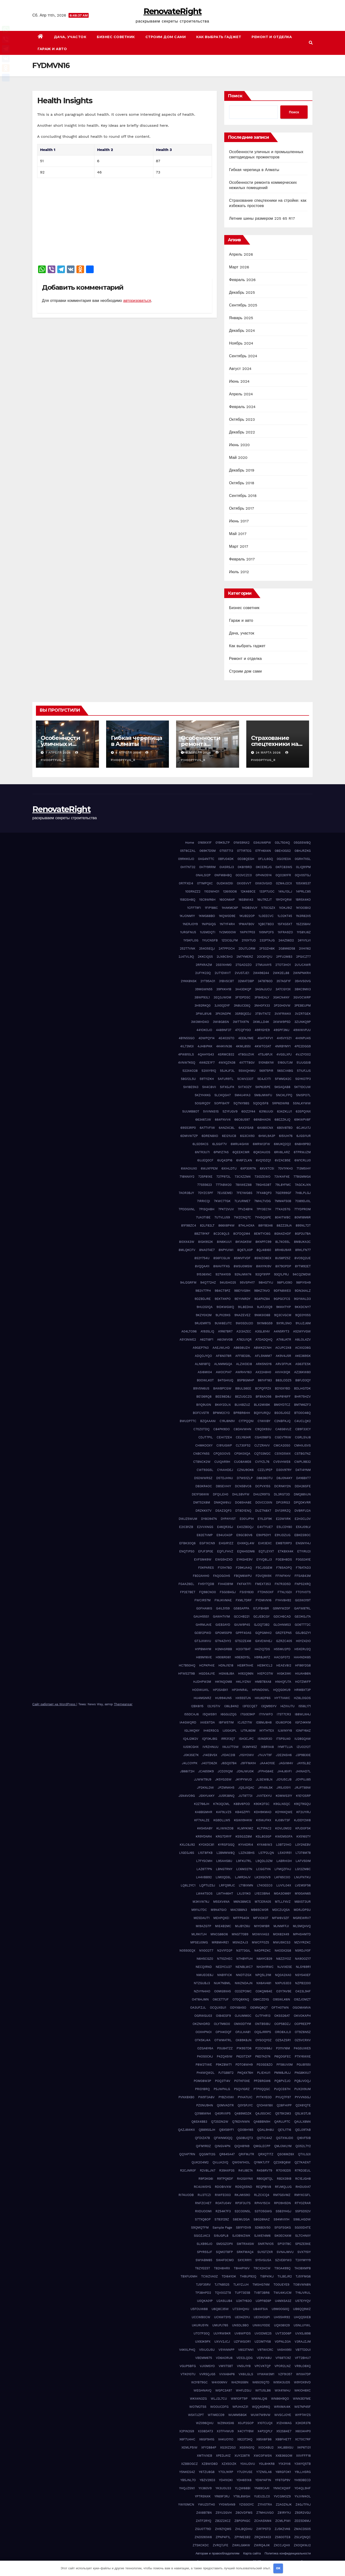 This screenshot has width=345, height=2576. What do you see at coordinates (303, 2203) in the screenshot?
I see `RTYOZRAR` at bounding box center [303, 2203].